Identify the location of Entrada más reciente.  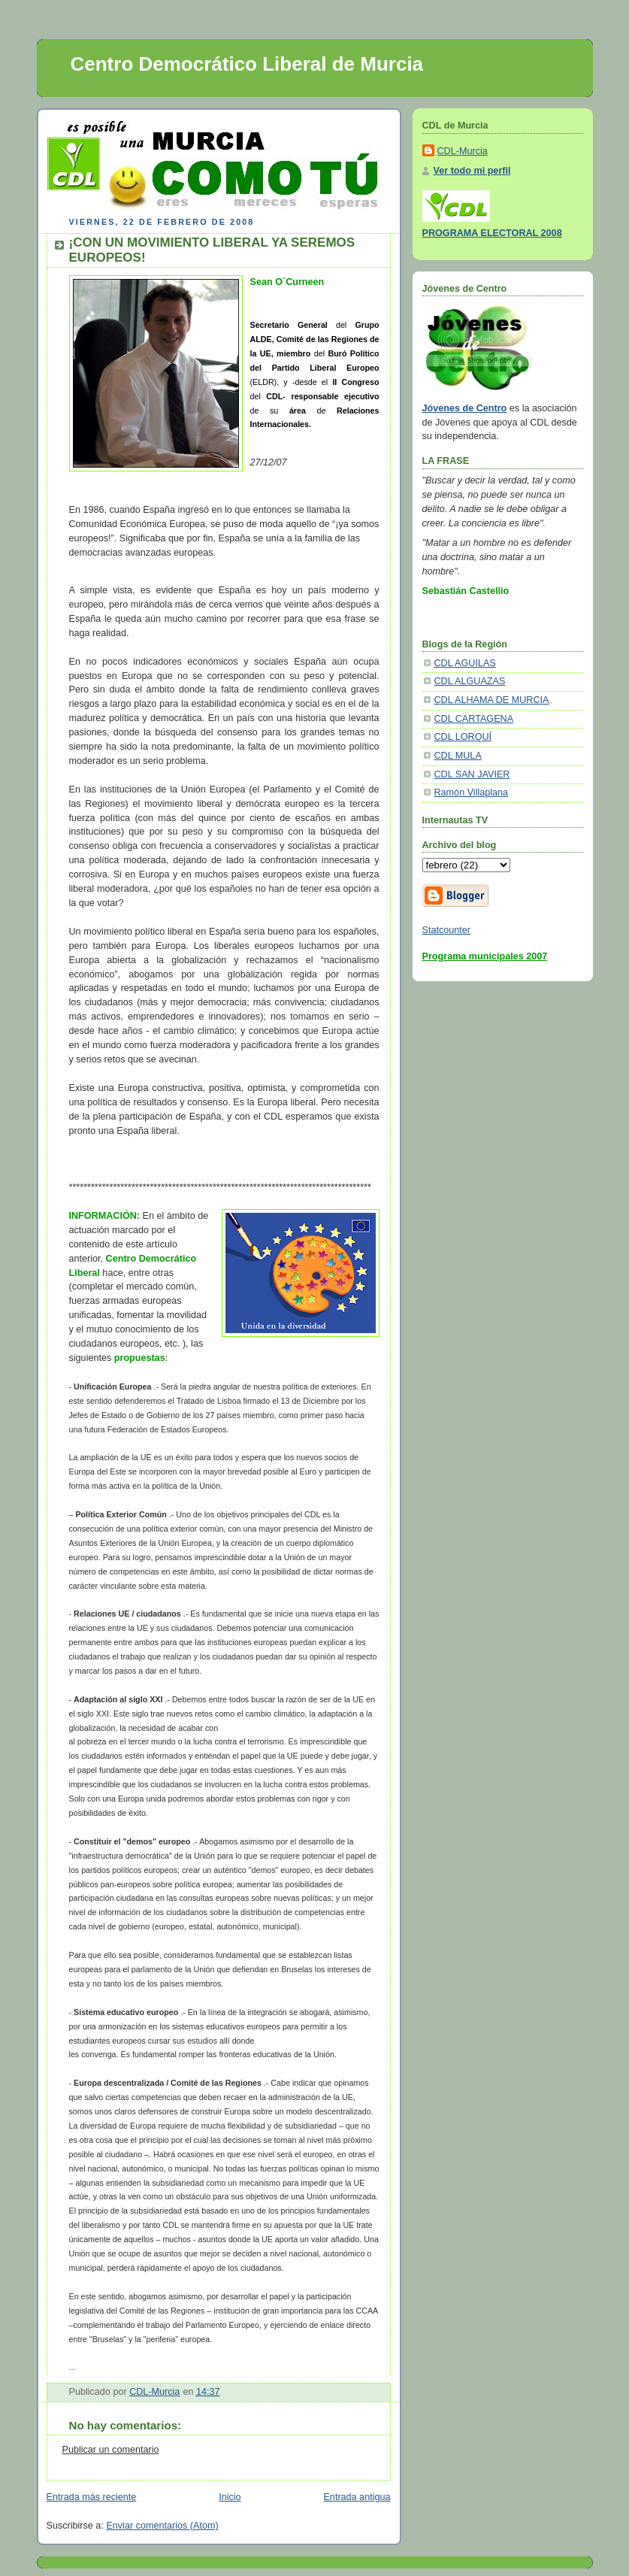
(92, 2497).